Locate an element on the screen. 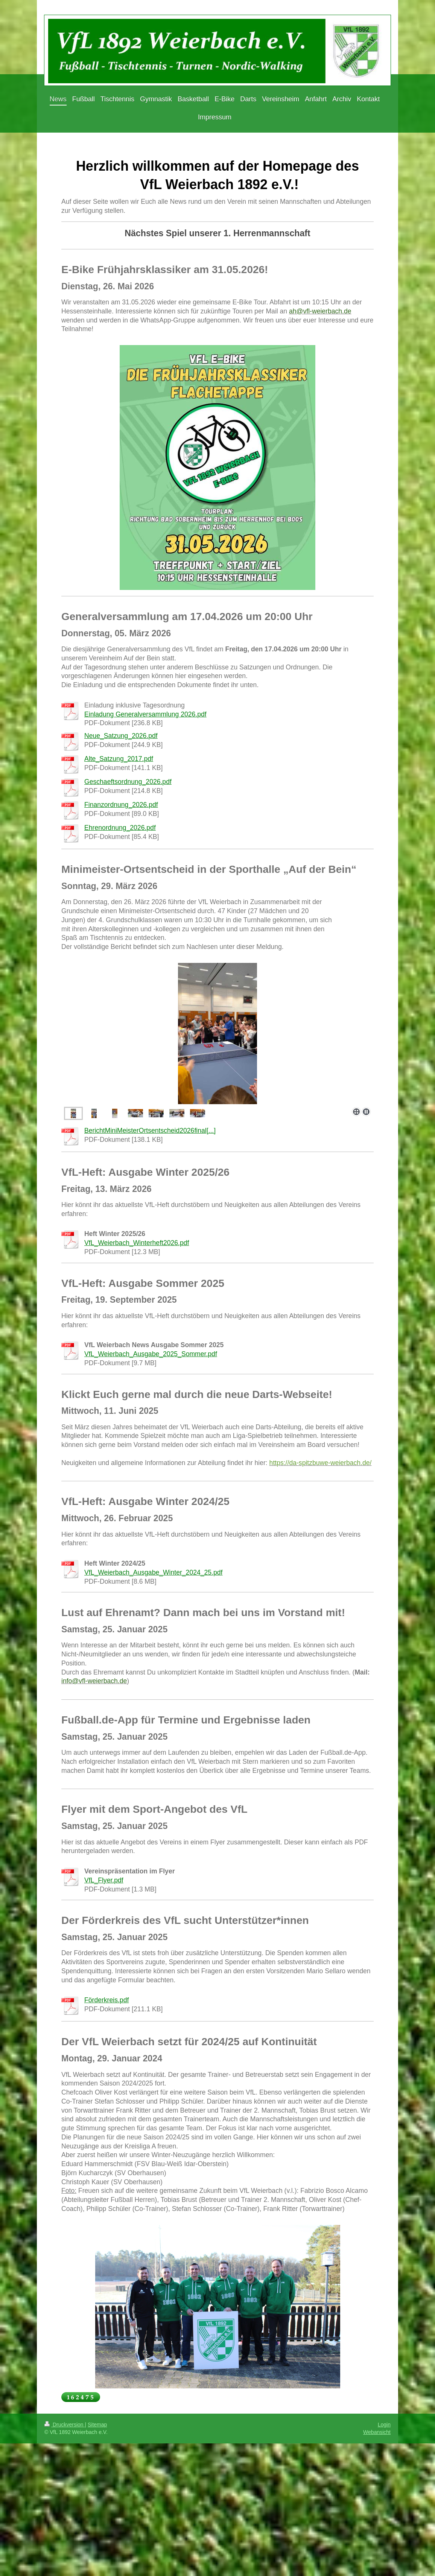 This screenshot has height=2576, width=435. Webansicht is located at coordinates (377, 2432).